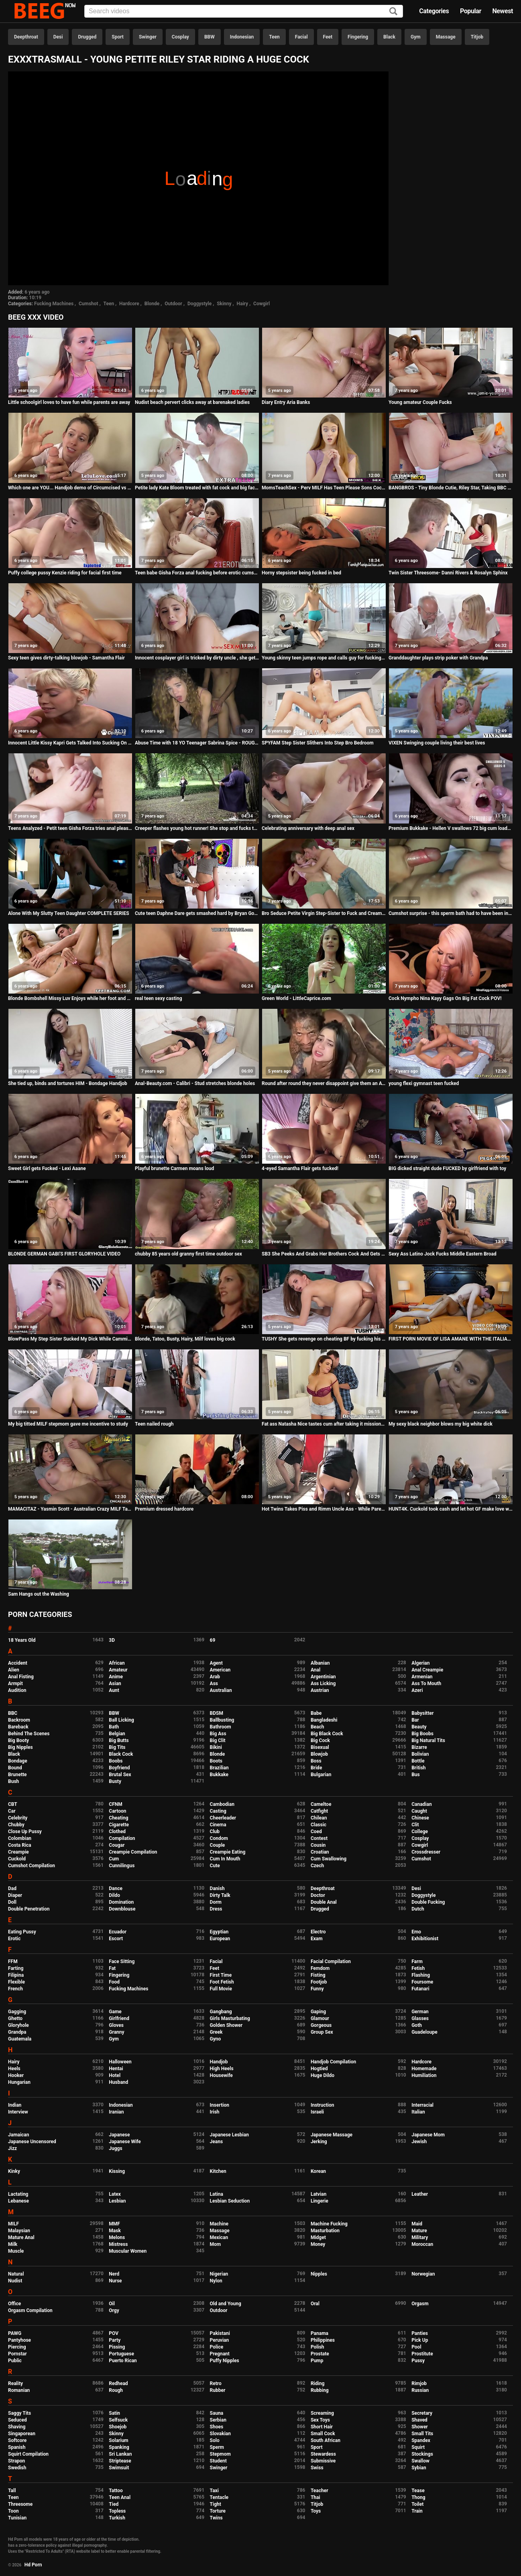  Describe the element at coordinates (17, 2011) in the screenshot. I see `Gagging` at that location.